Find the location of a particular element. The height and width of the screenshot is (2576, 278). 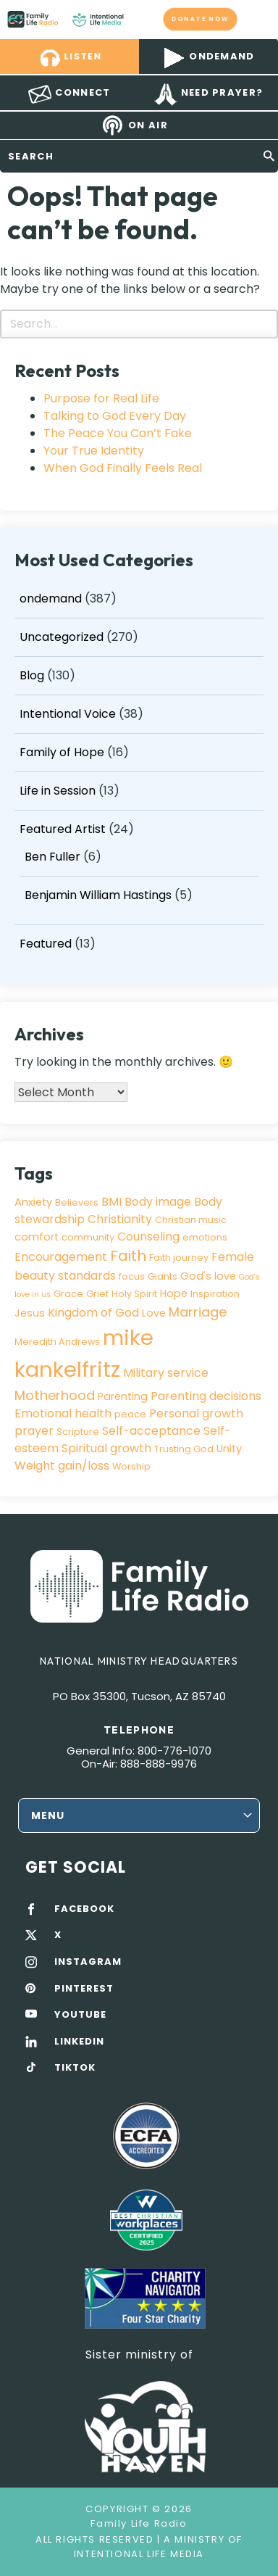

Your True Identity is located at coordinates (93, 450).